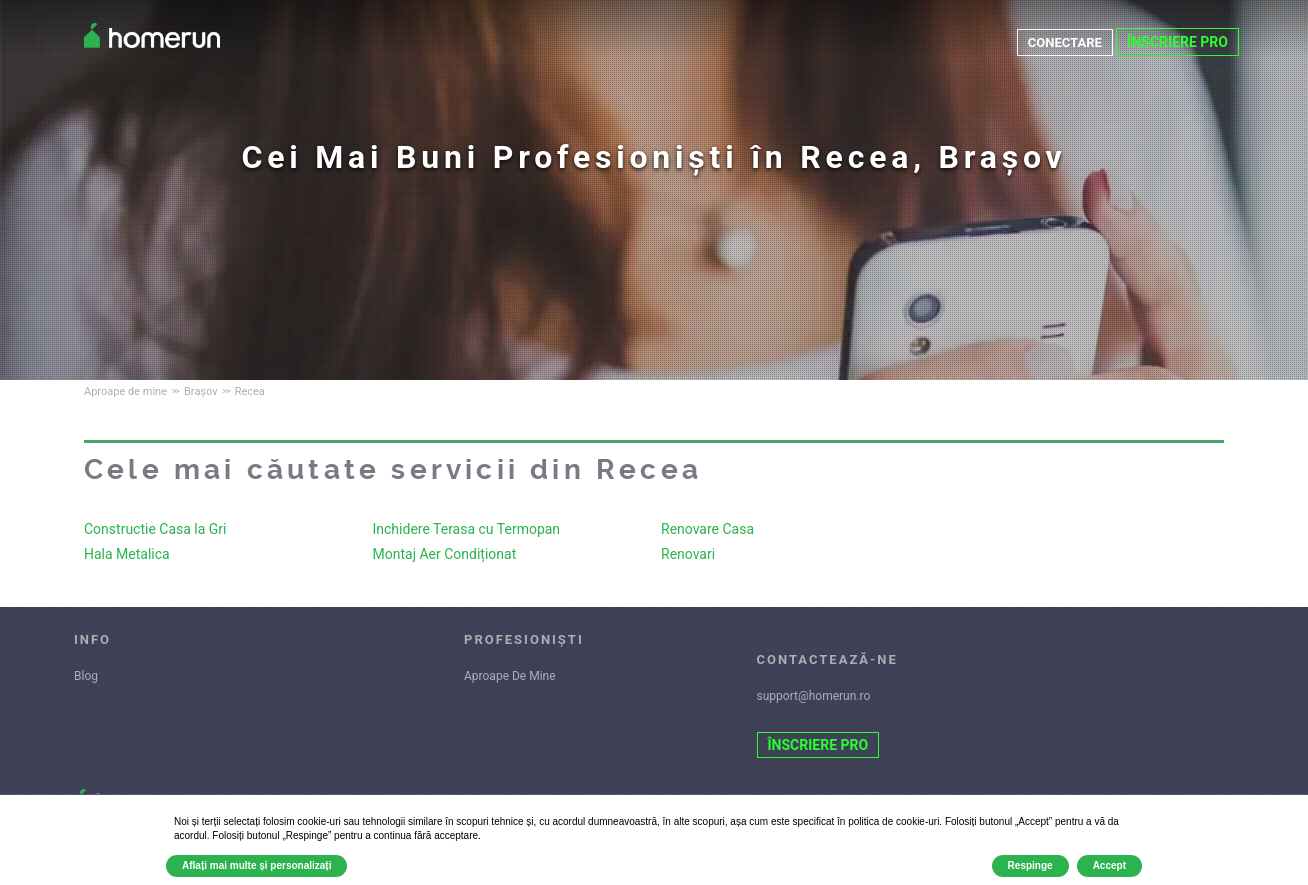 The image size is (1308, 885). Describe the element at coordinates (86, 676) in the screenshot. I see `Blog` at that location.